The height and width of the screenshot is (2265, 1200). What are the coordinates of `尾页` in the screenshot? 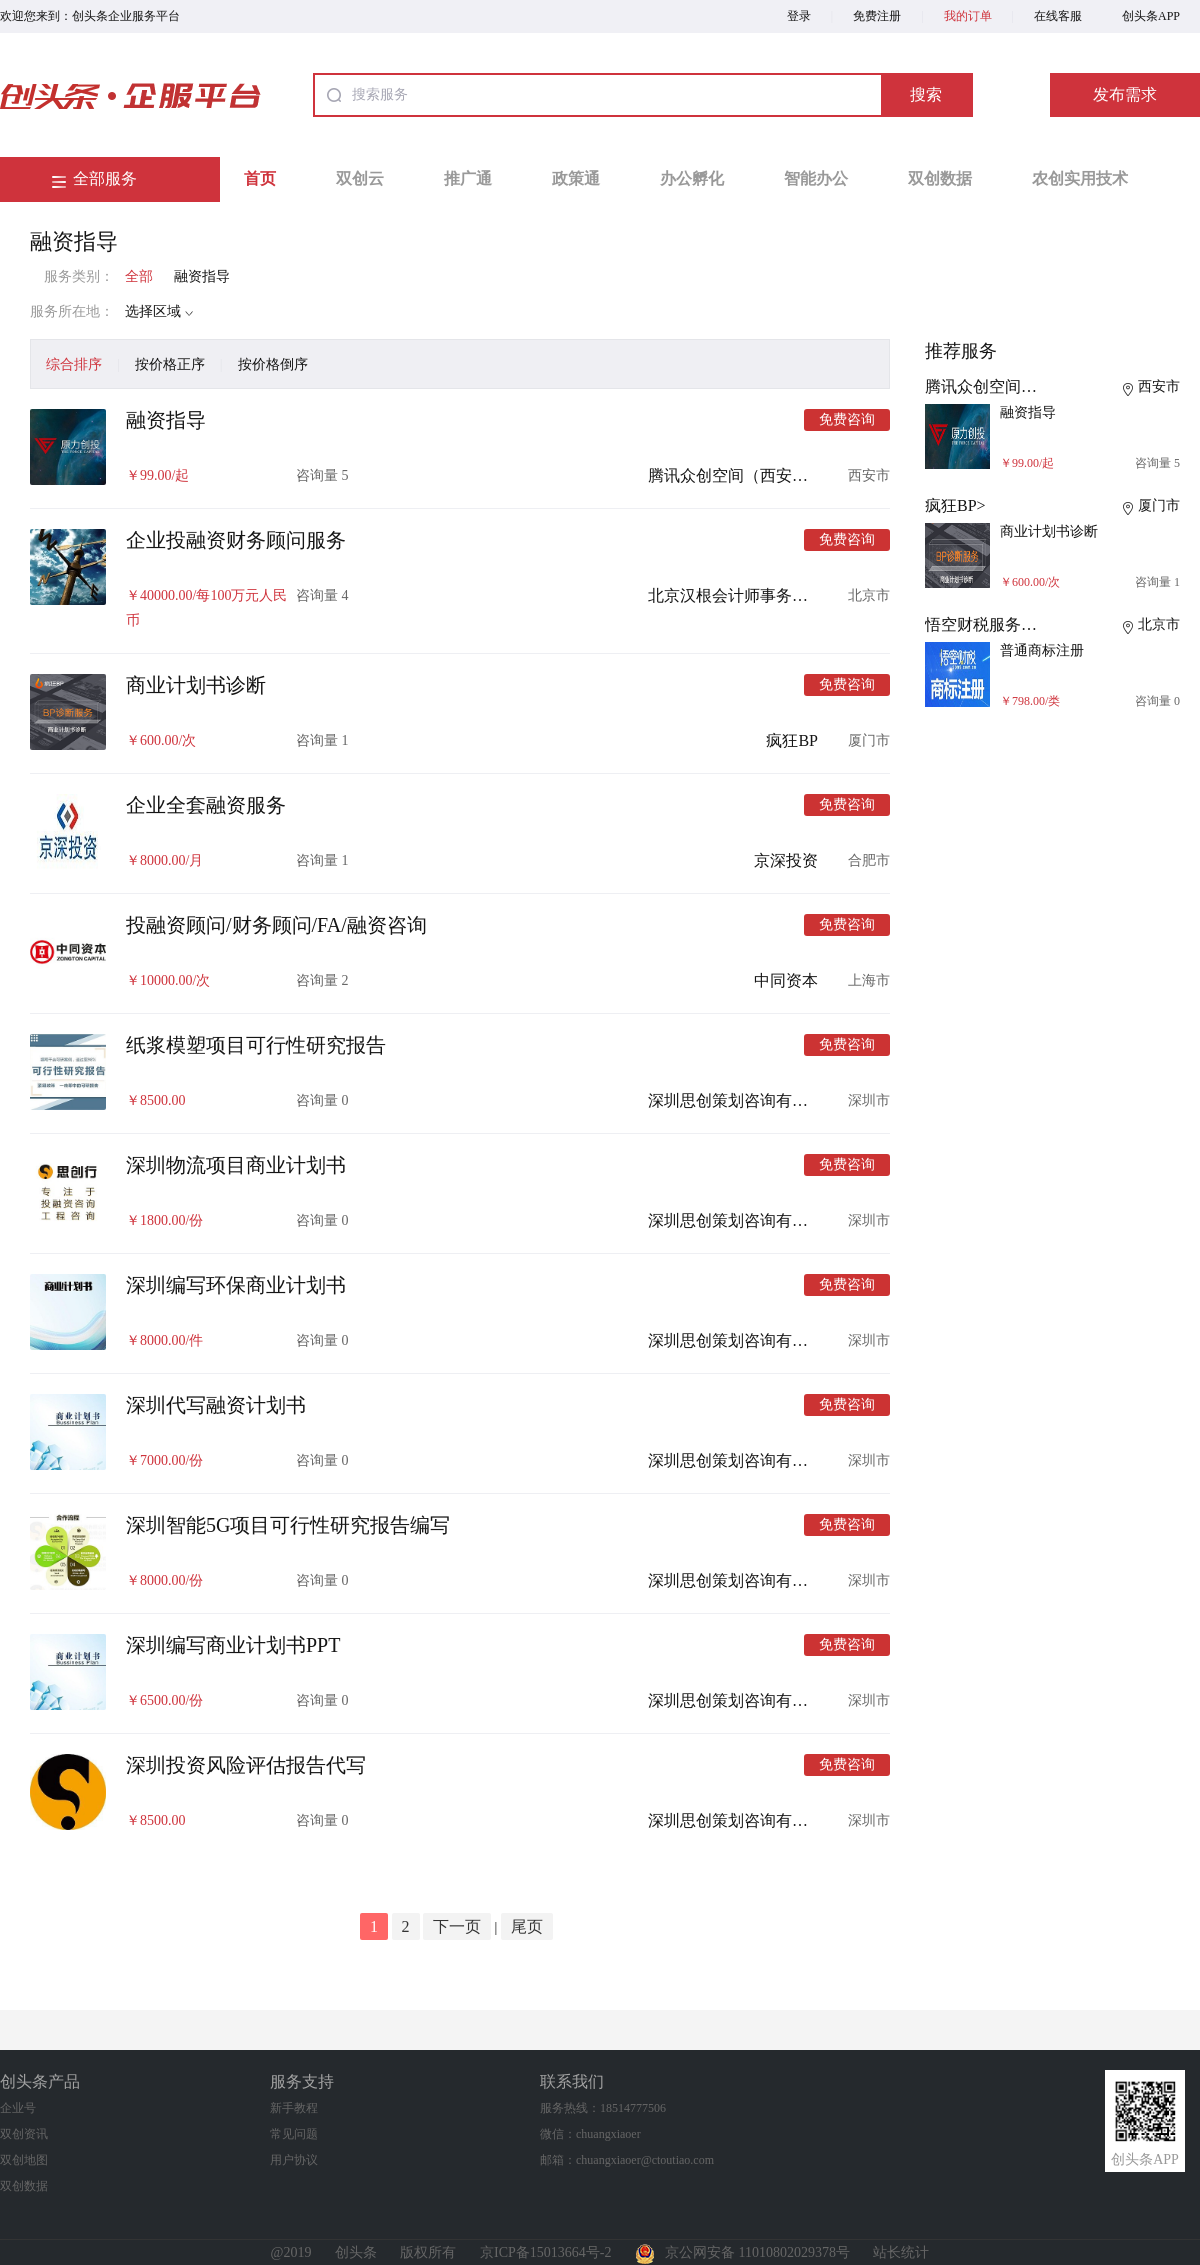 It's located at (527, 1926).